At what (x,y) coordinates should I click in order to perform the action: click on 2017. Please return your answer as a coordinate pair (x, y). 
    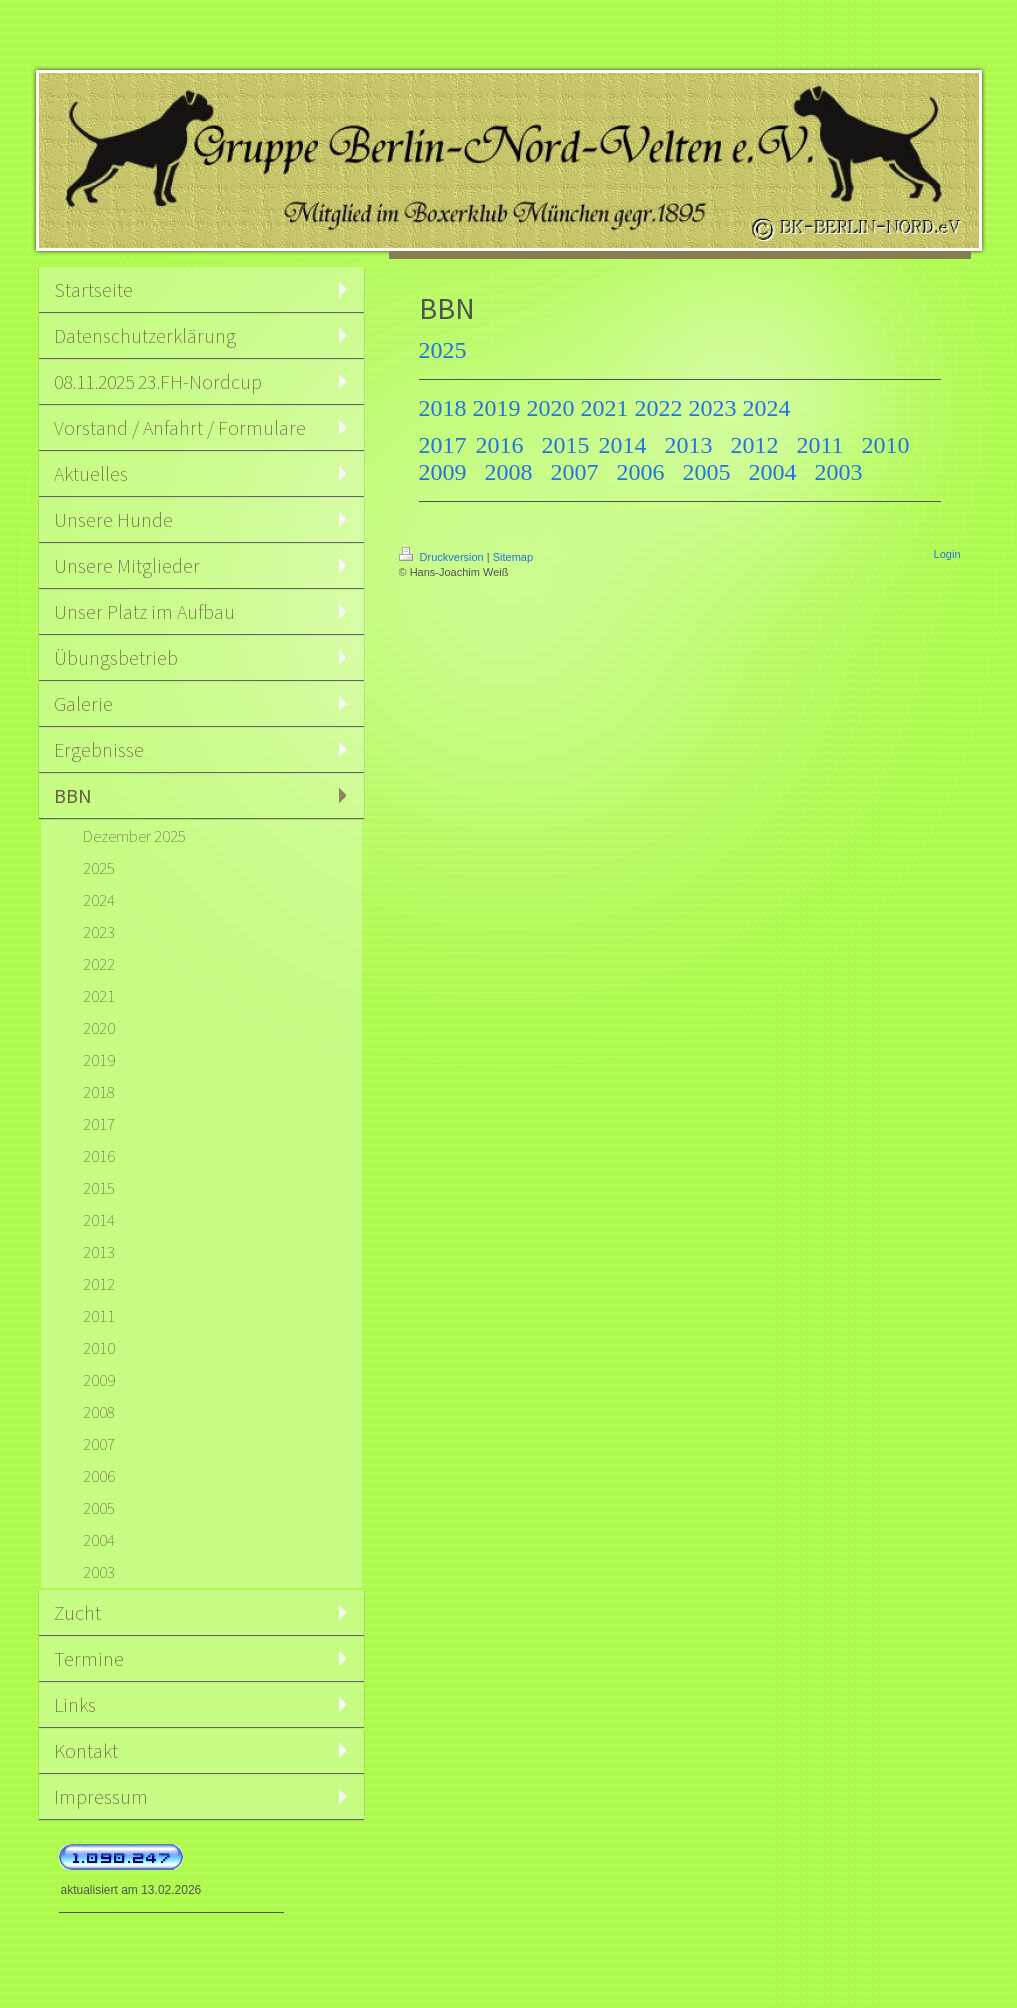
    Looking at the image, I should click on (443, 445).